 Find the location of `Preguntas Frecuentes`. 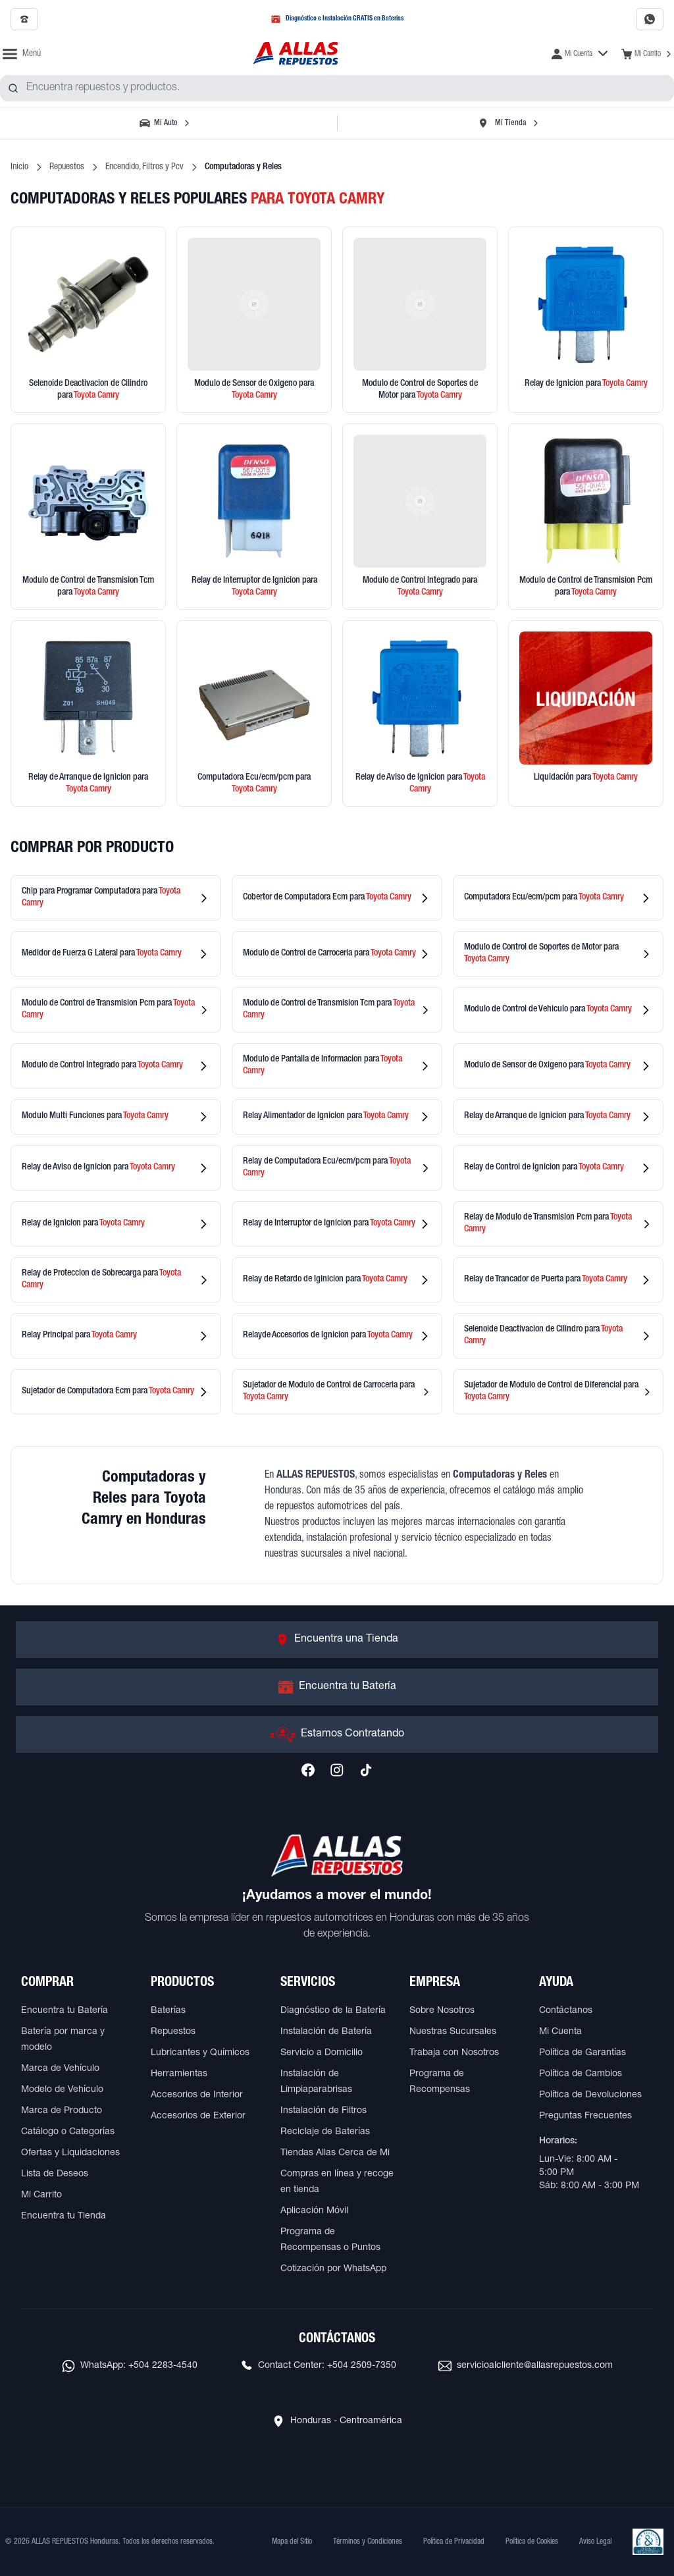

Preguntas Frecuentes is located at coordinates (585, 2116).